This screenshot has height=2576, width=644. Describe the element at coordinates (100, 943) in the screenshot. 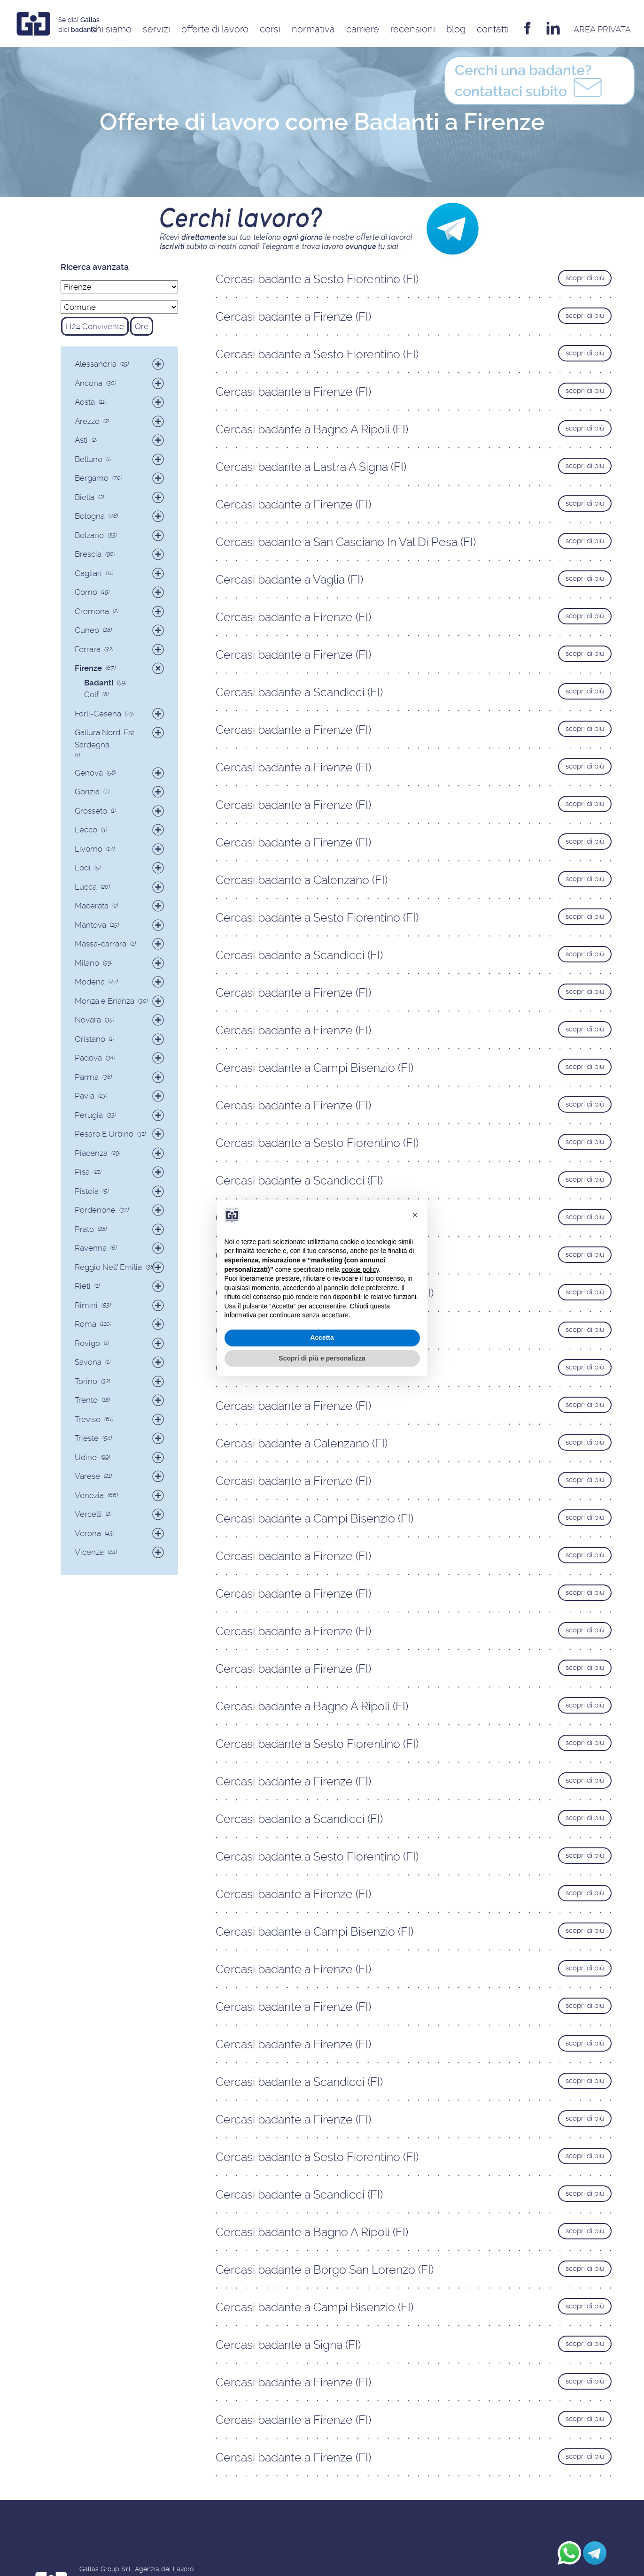

I see `Massa-carrara` at that location.